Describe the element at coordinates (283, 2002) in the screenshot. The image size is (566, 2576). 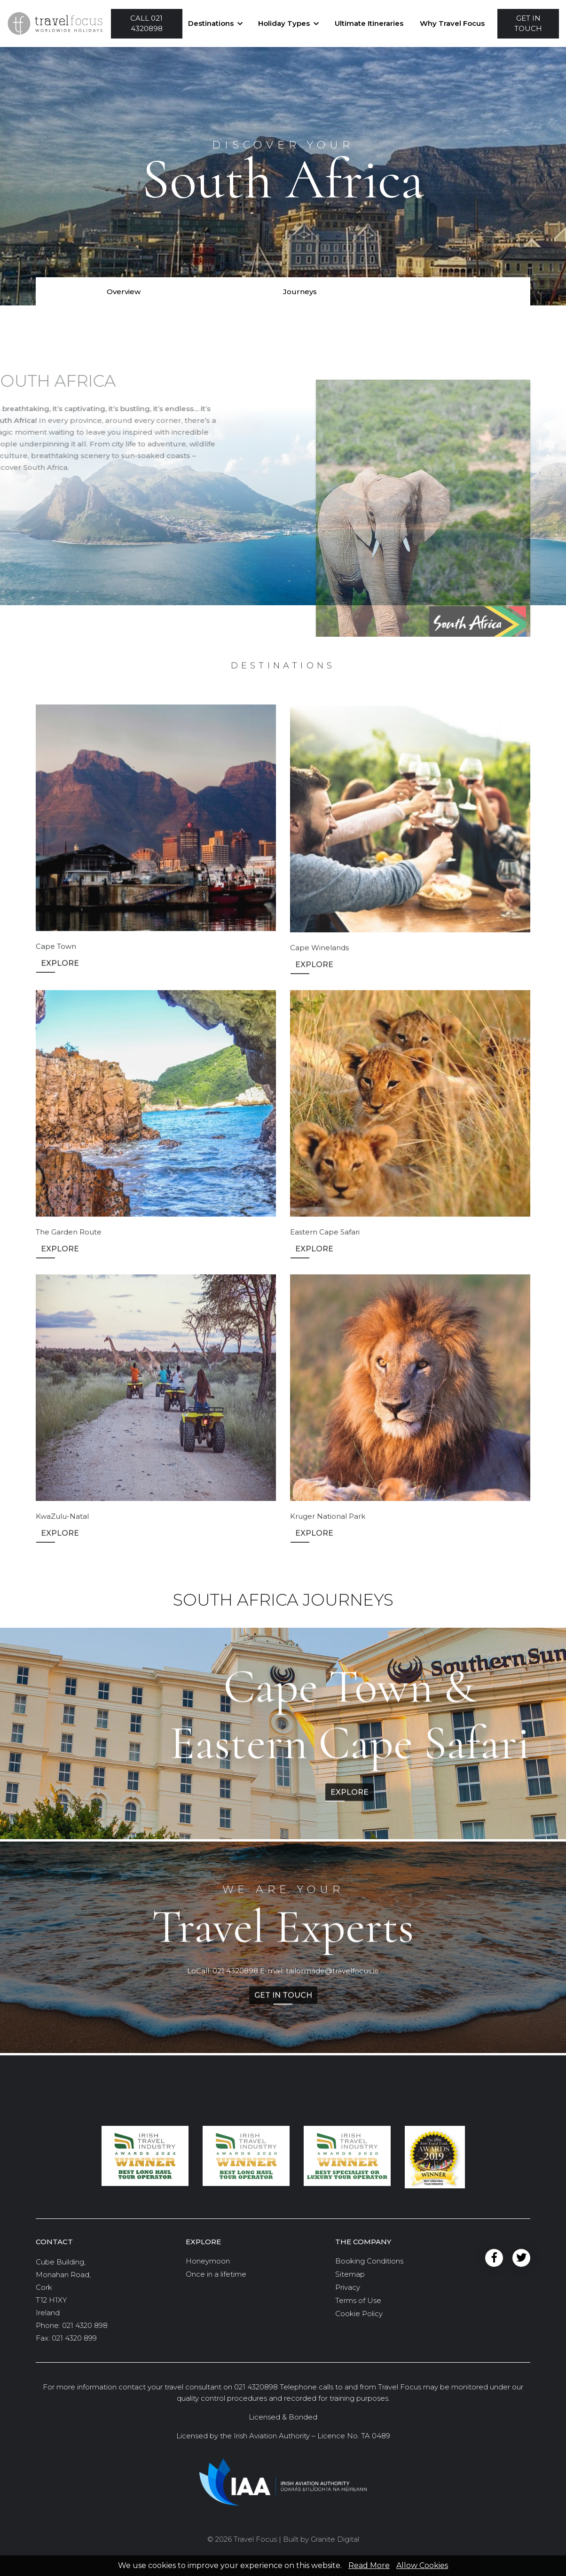
I see `Get in Touch` at that location.